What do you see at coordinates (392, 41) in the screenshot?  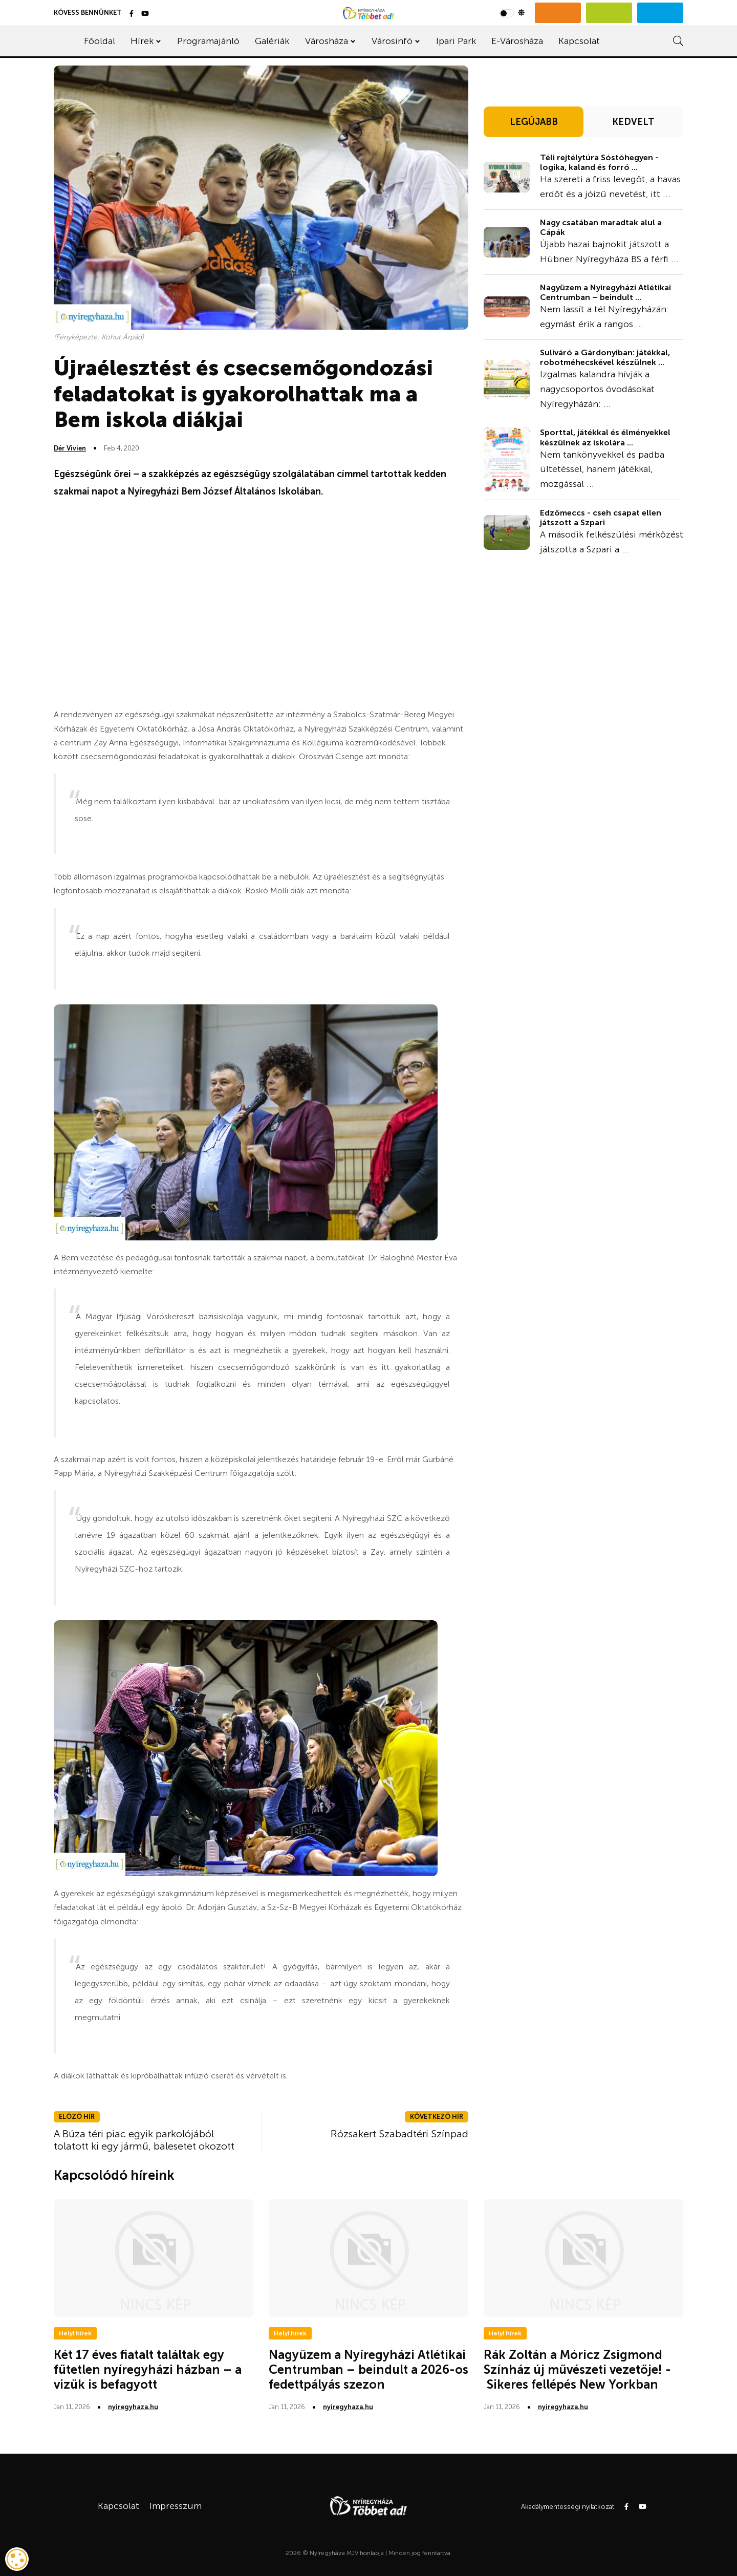 I see `Városinfó` at bounding box center [392, 41].